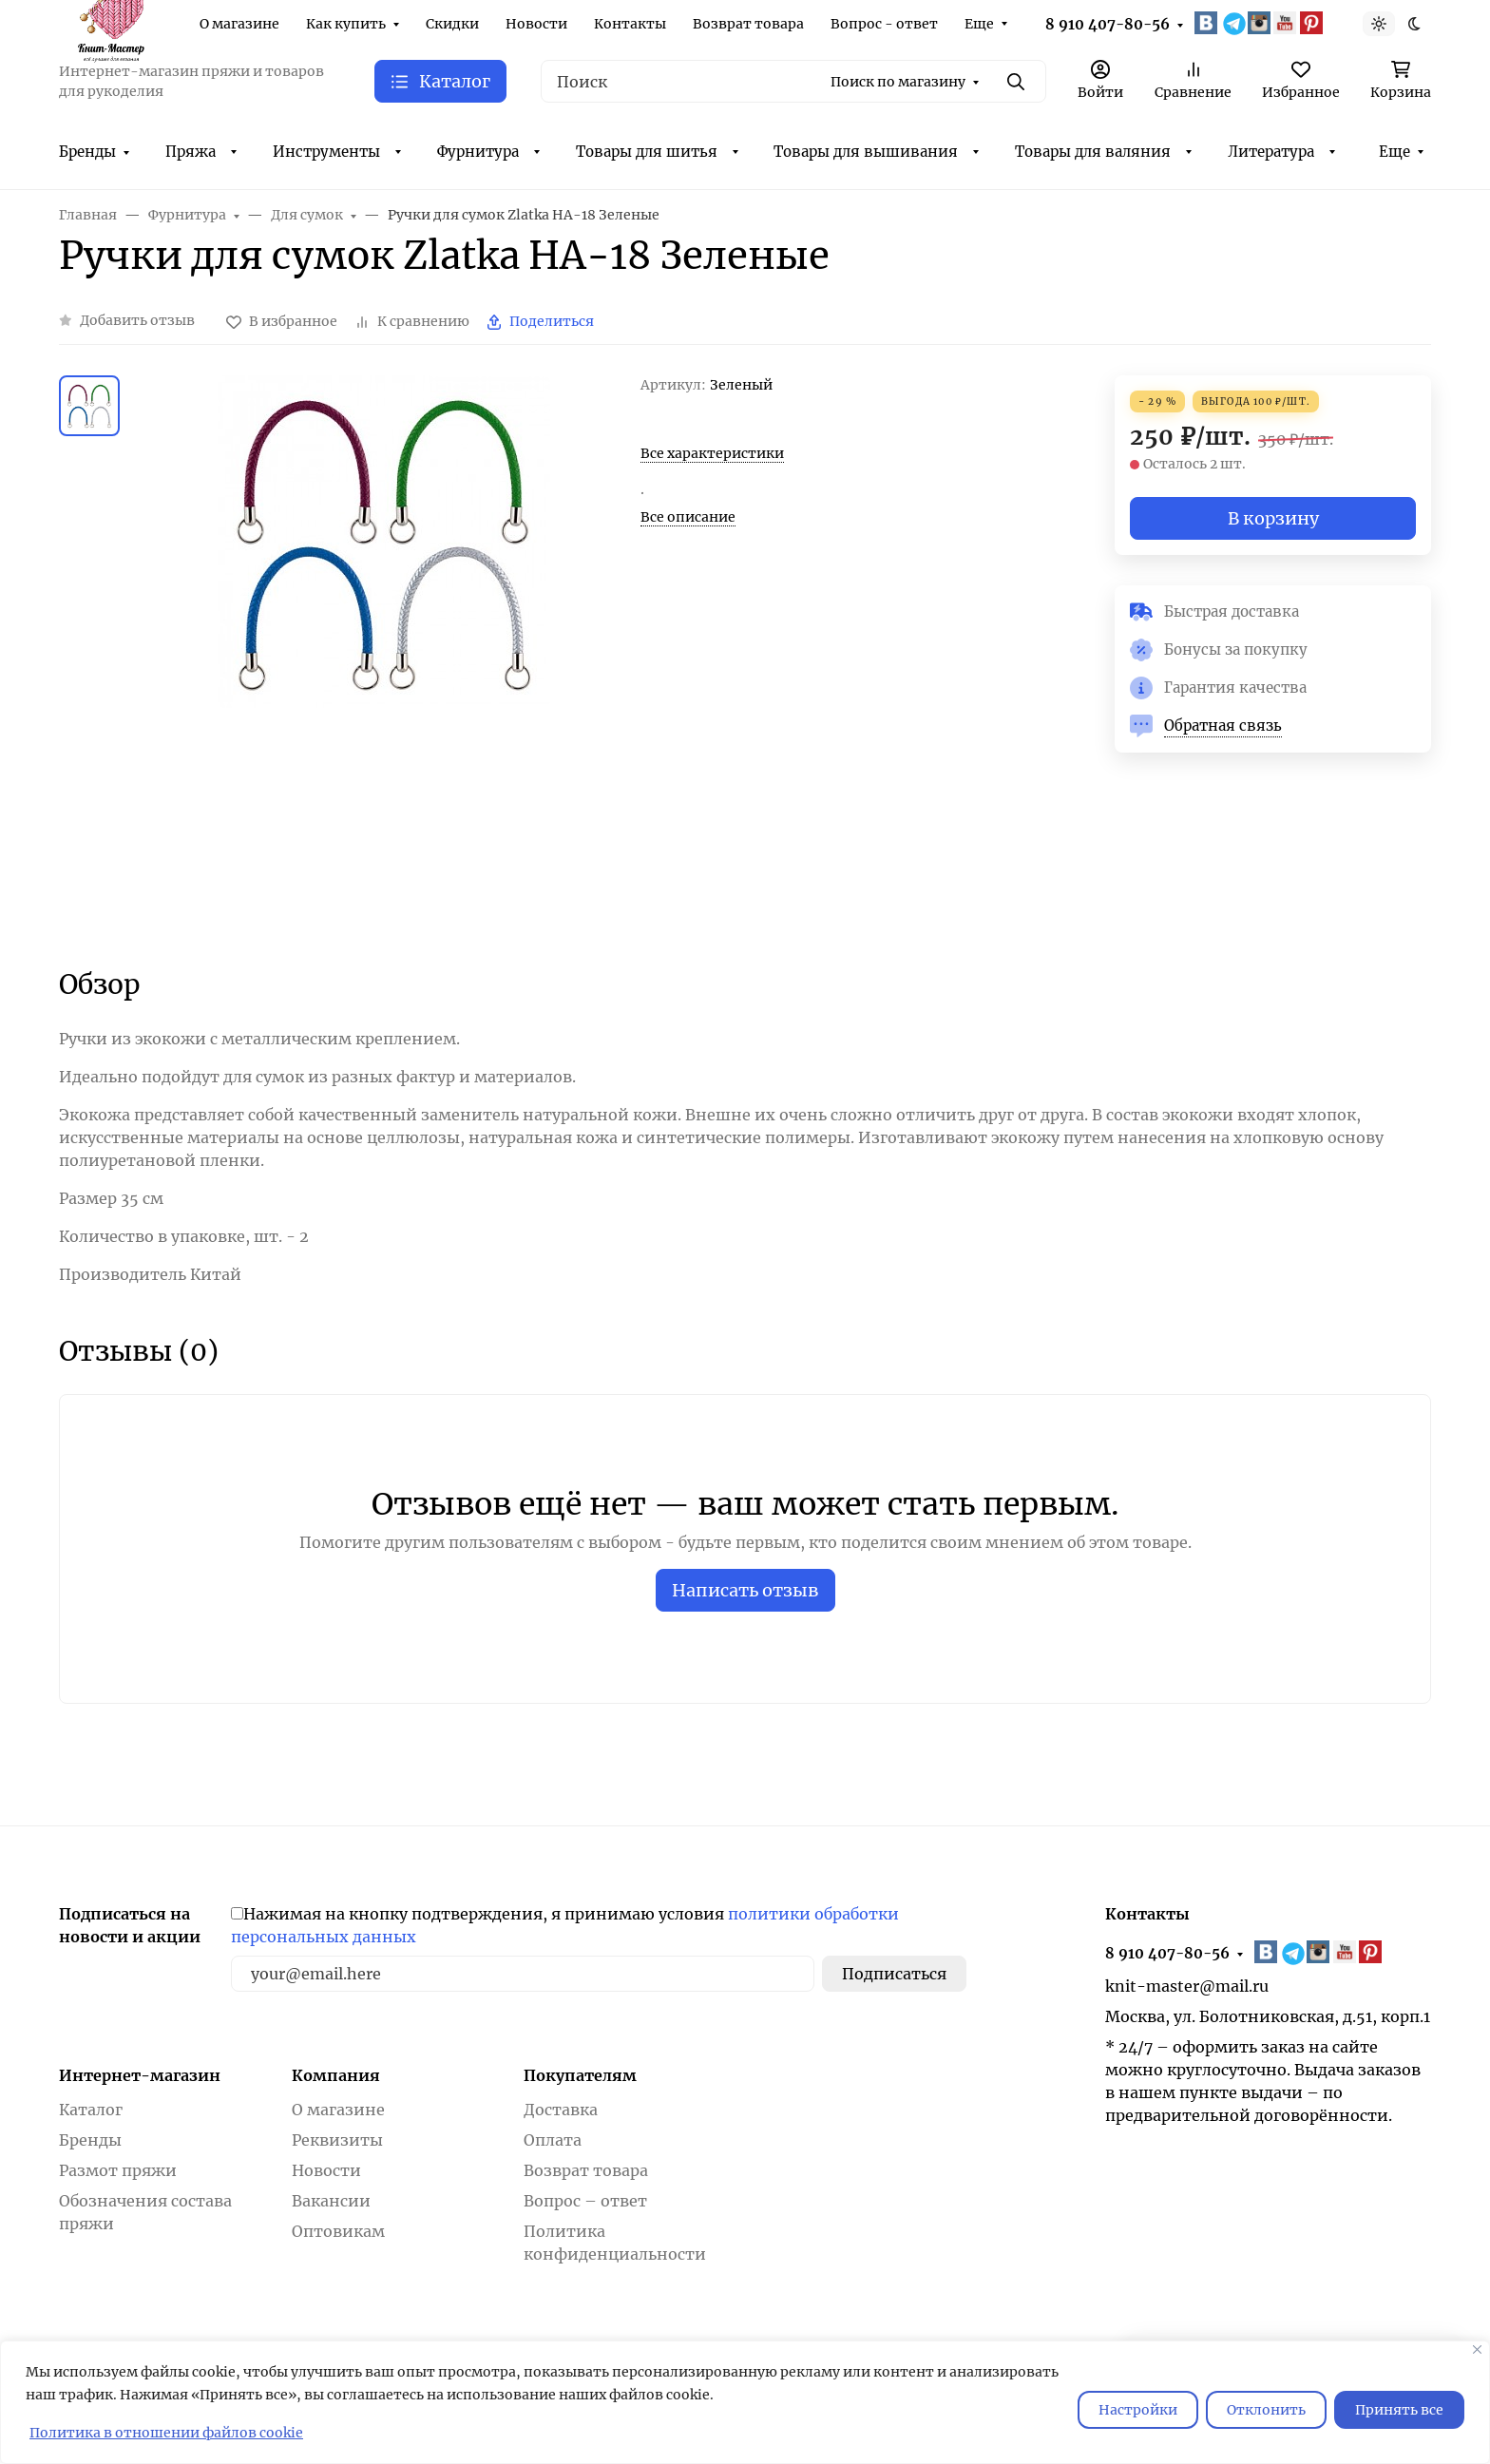 The height and width of the screenshot is (2464, 1490). I want to click on Скидки, so click(452, 23).